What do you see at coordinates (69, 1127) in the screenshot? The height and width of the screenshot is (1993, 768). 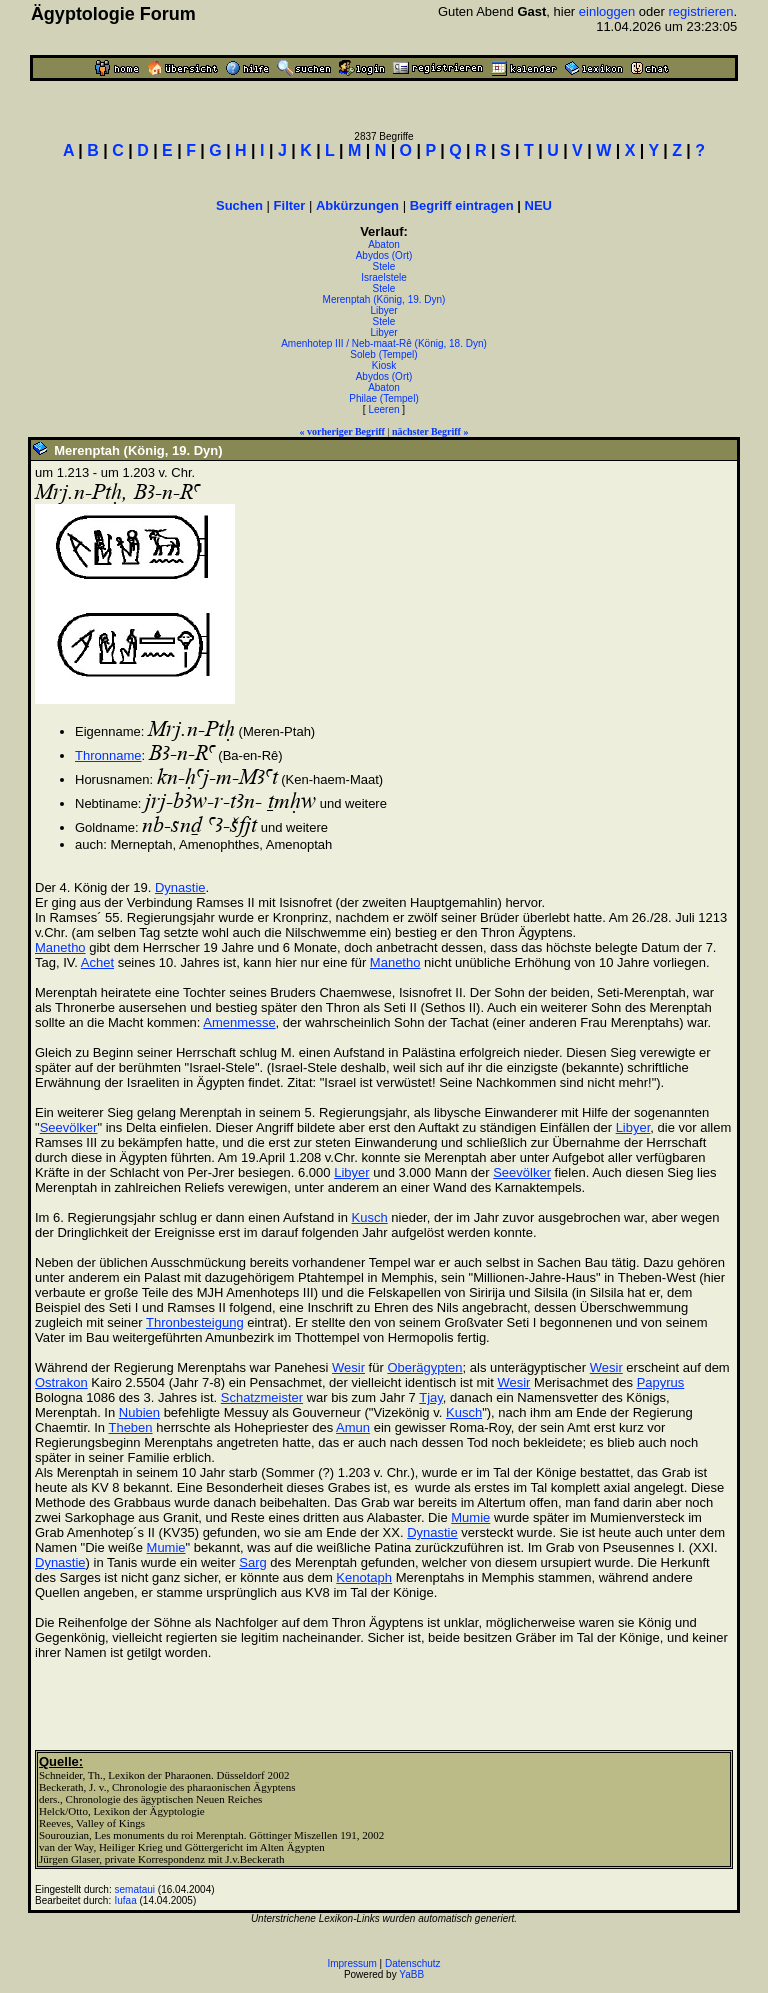 I see `Seevölker` at bounding box center [69, 1127].